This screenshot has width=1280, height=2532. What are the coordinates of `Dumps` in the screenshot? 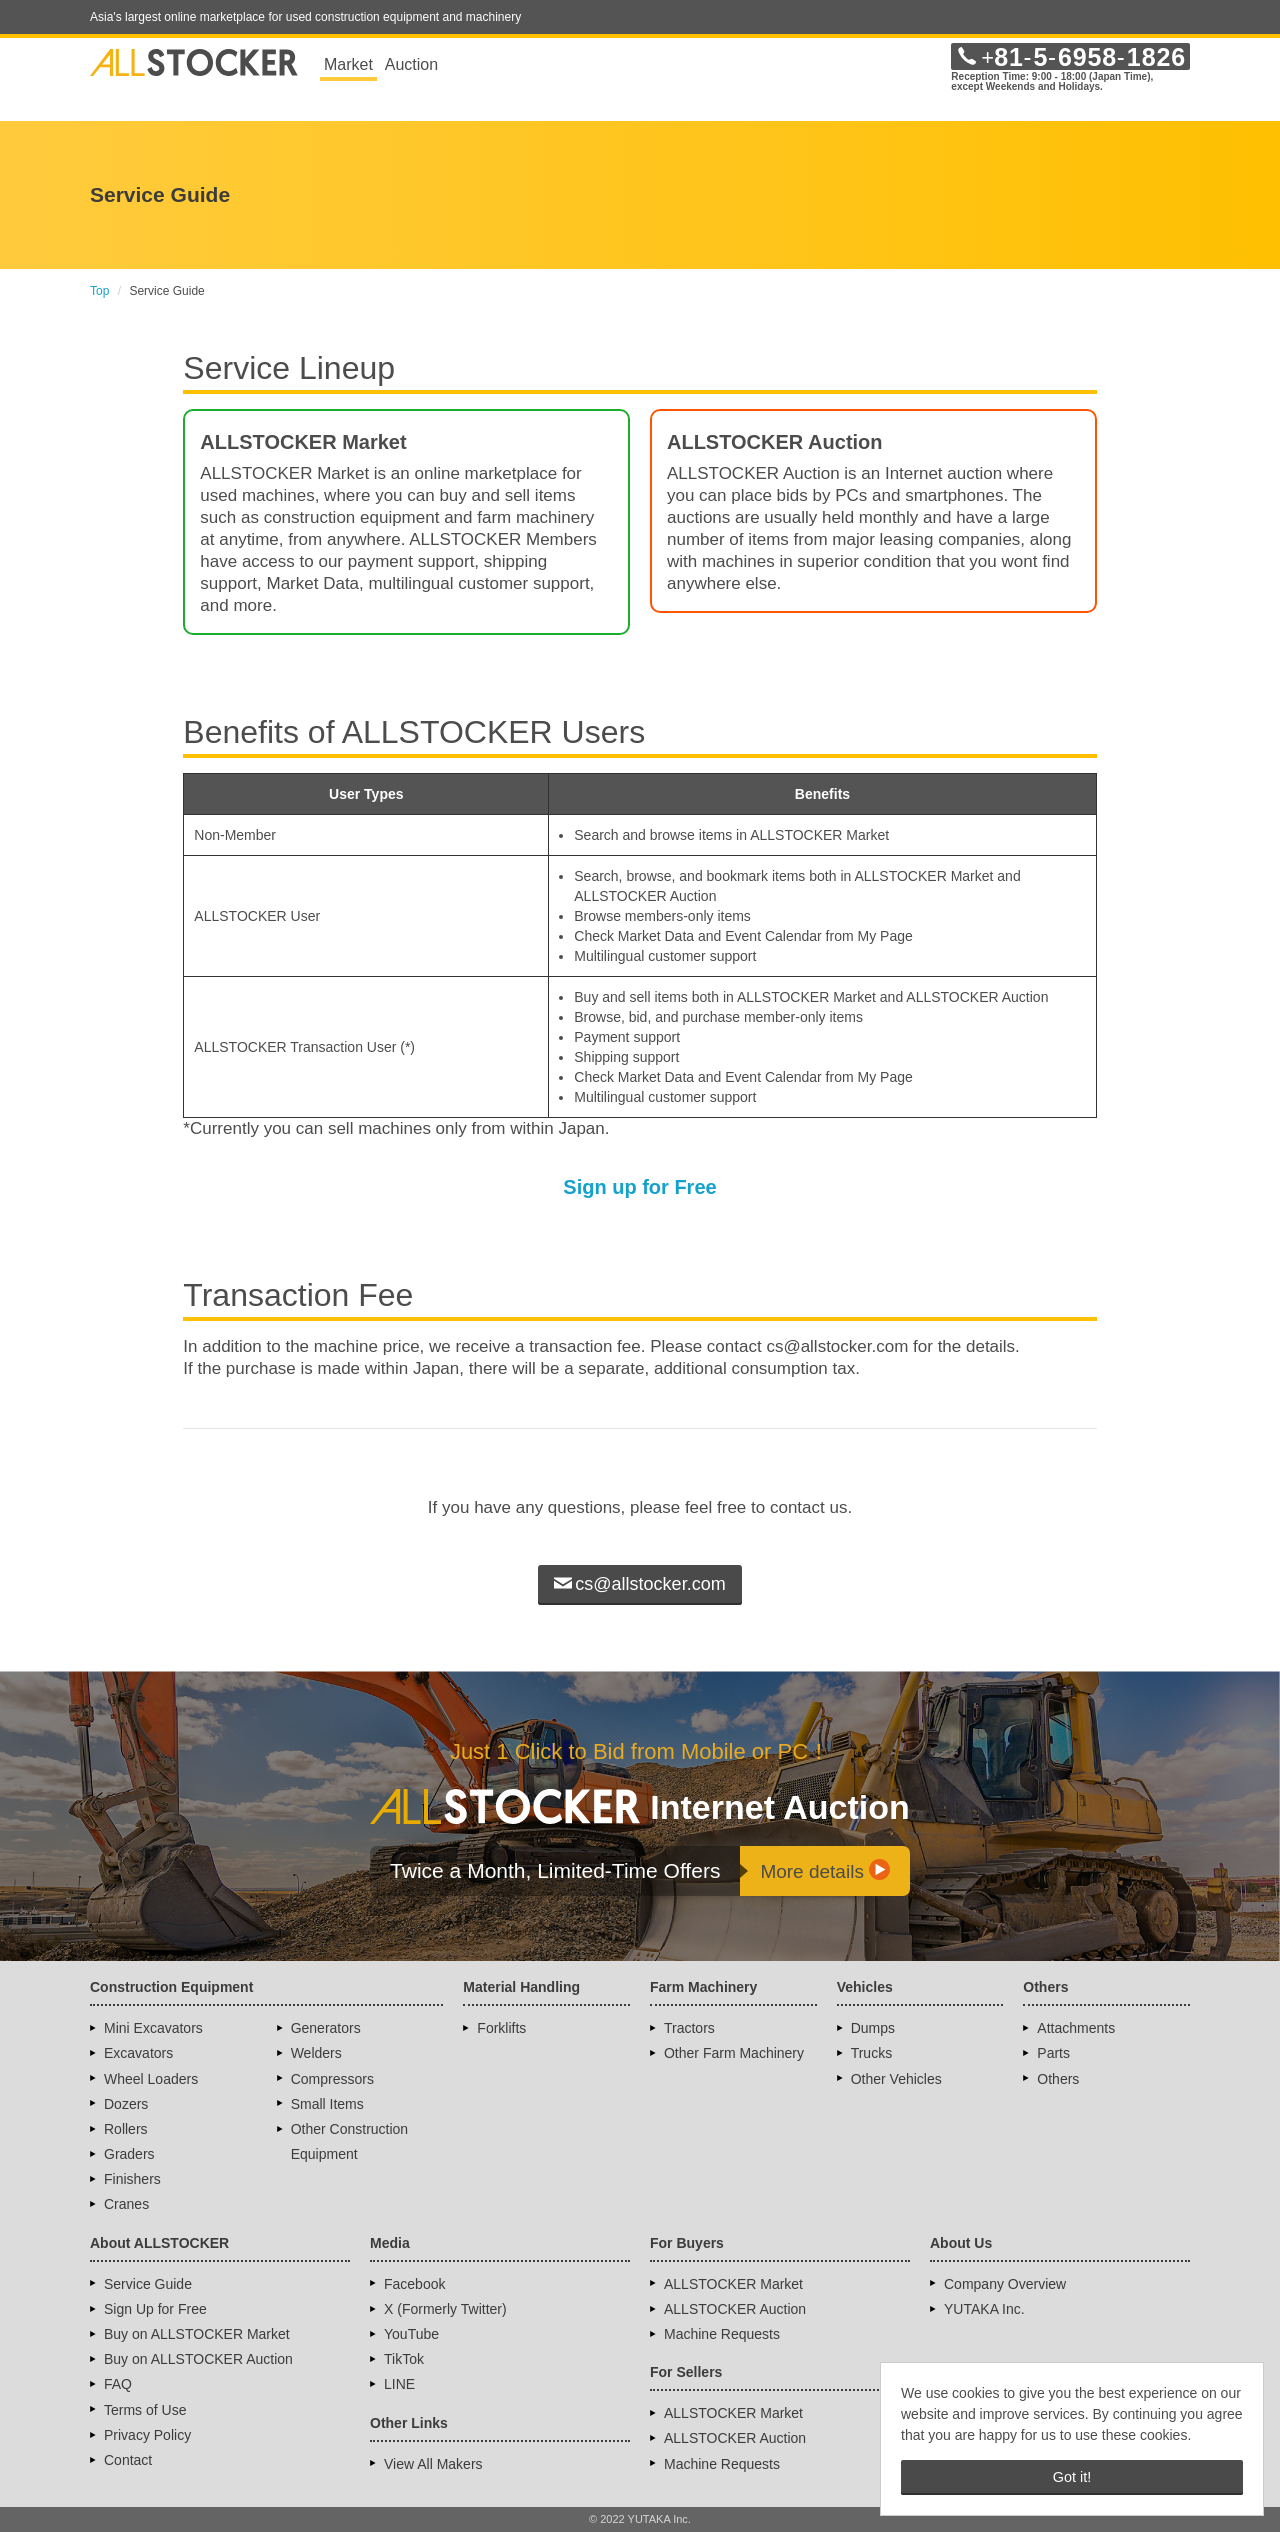 It's located at (873, 2028).